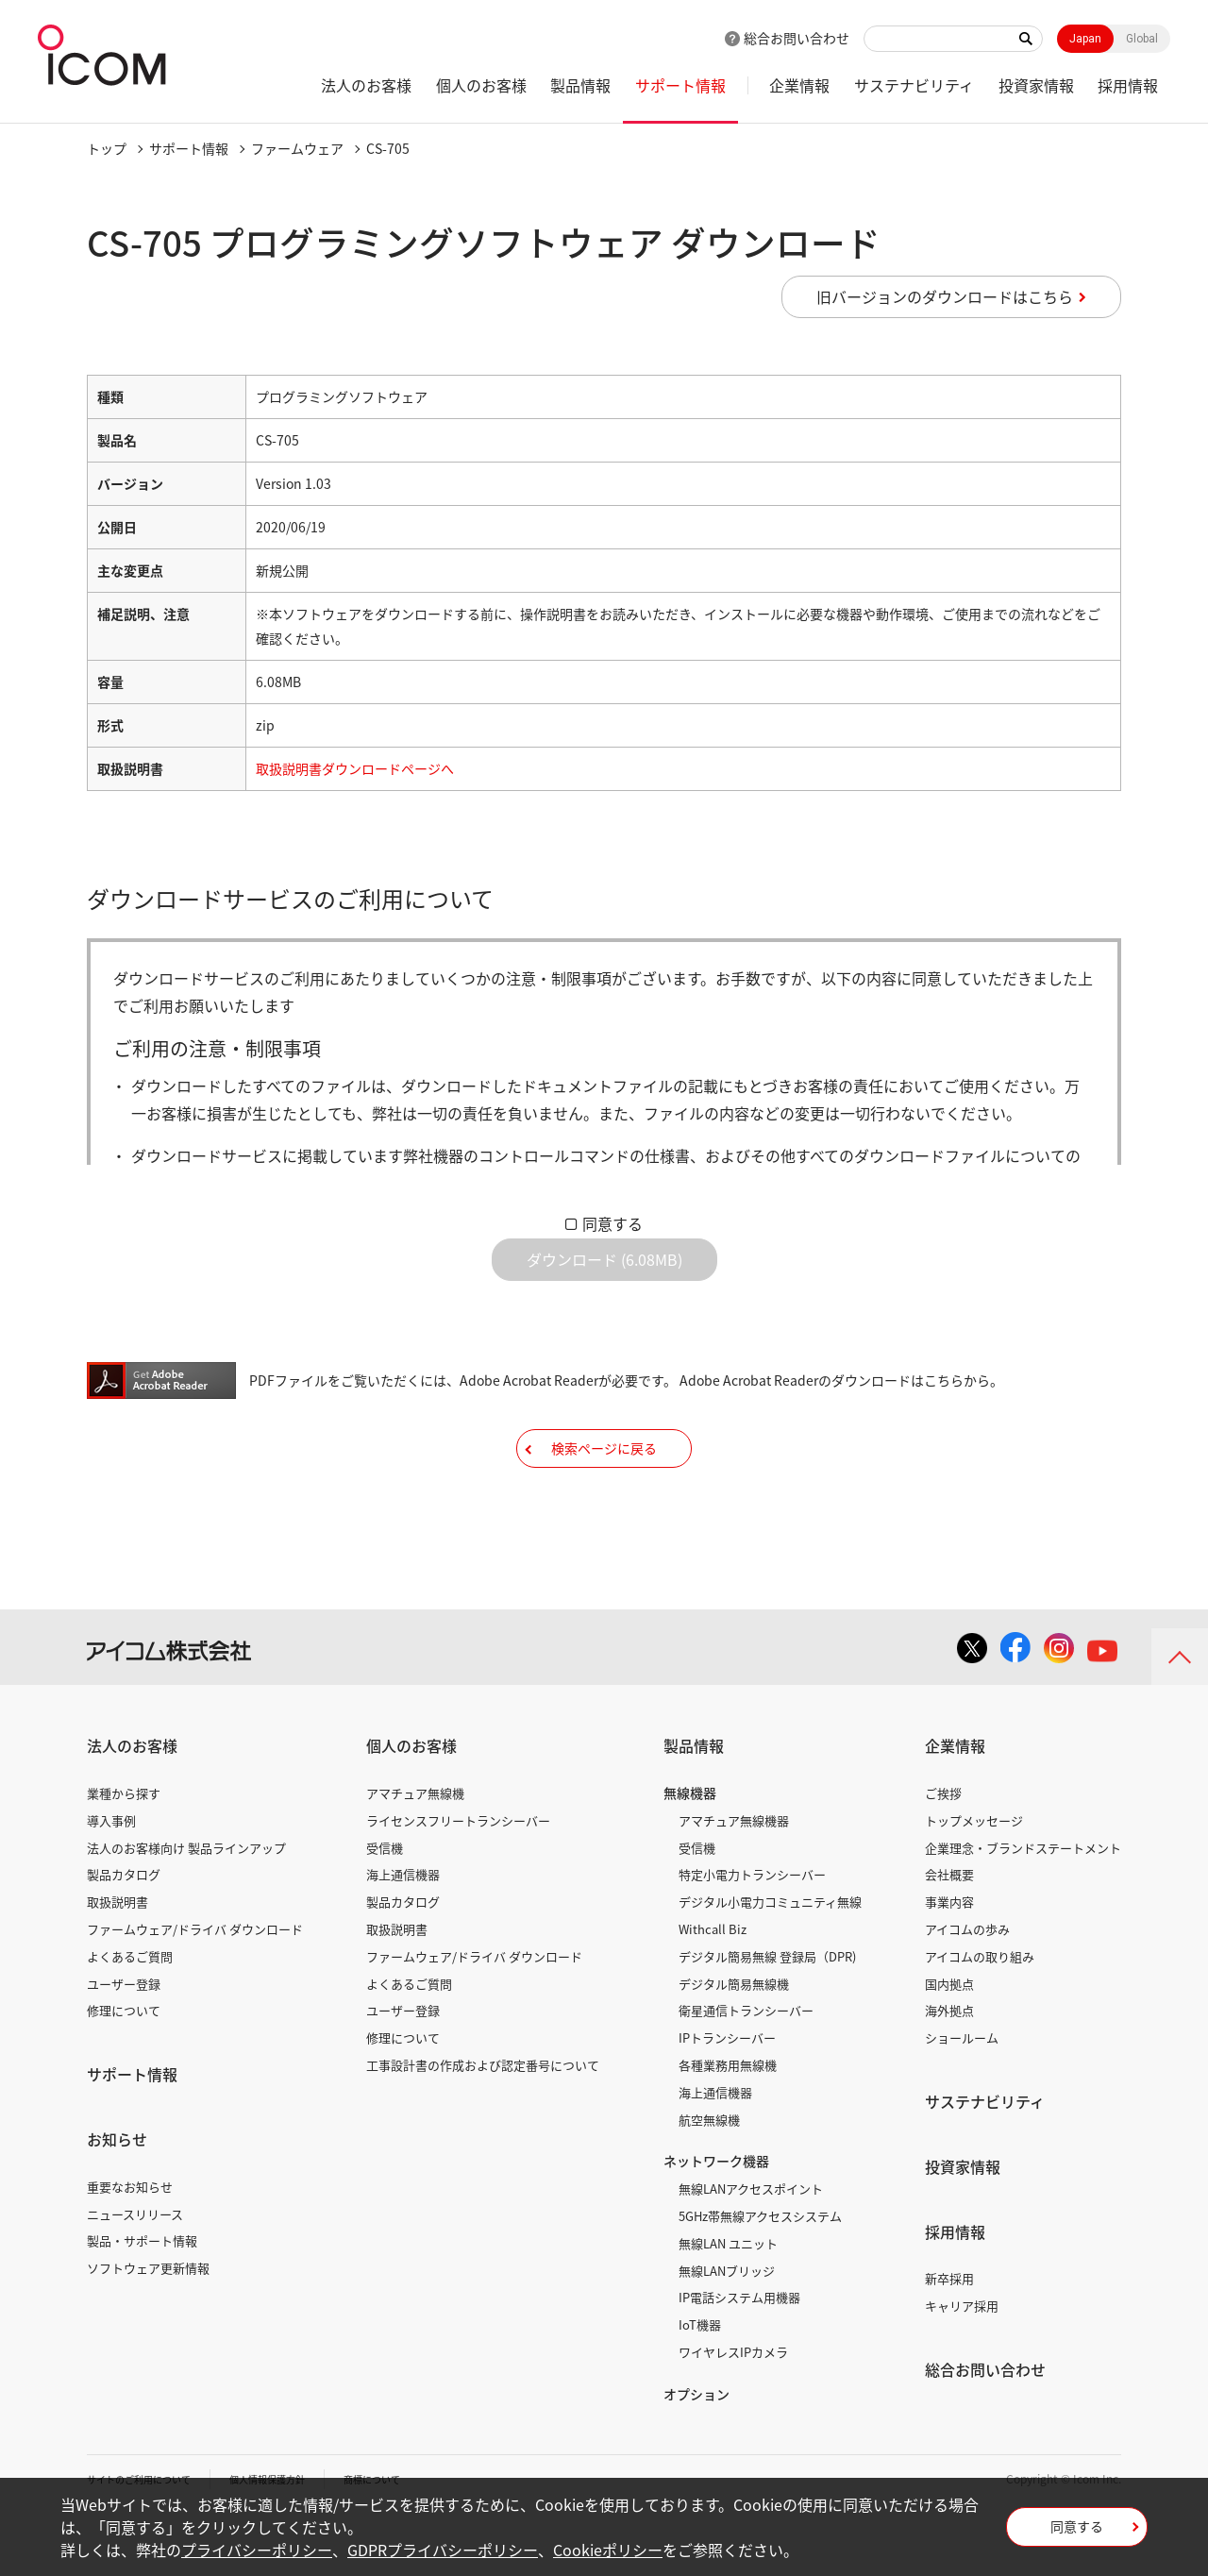 This screenshot has height=2576, width=1208. I want to click on ワイヤレスIPカメラ, so click(733, 2410).